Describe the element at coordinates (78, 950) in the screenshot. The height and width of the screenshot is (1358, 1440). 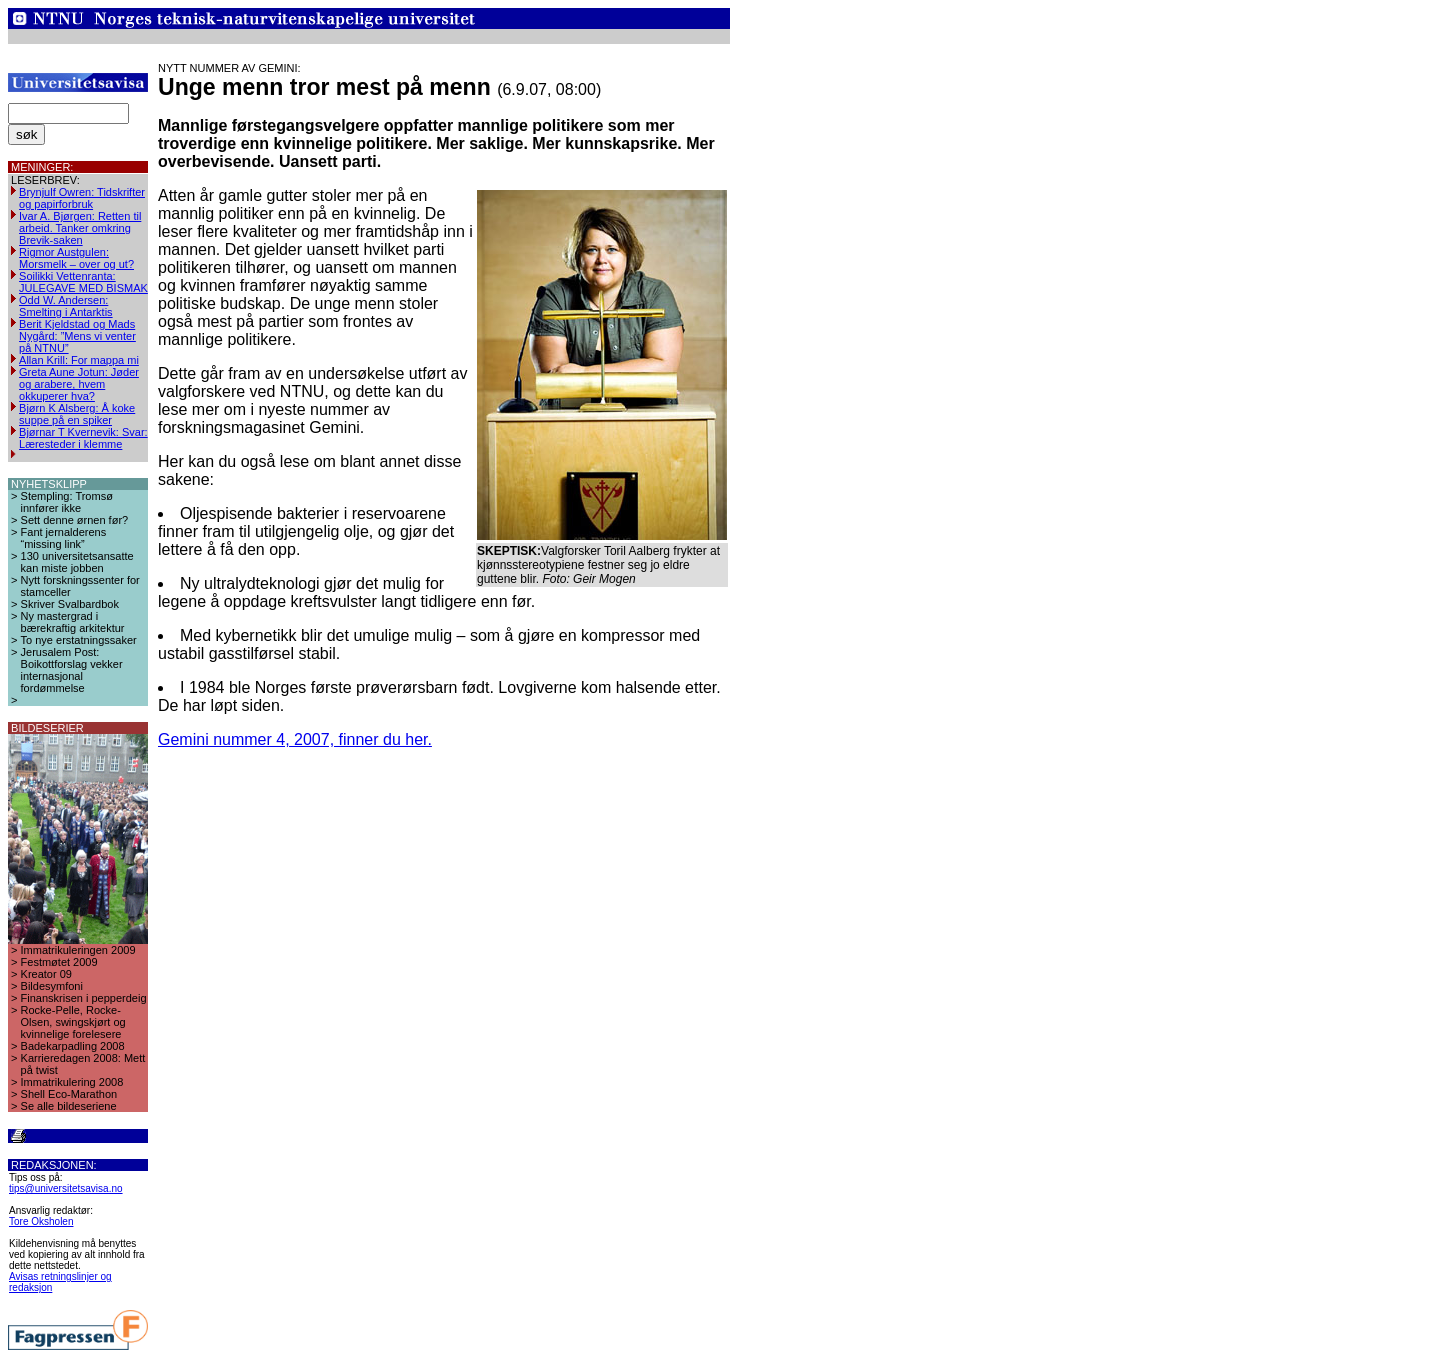
I see `Immatrikuleringen 2009` at that location.